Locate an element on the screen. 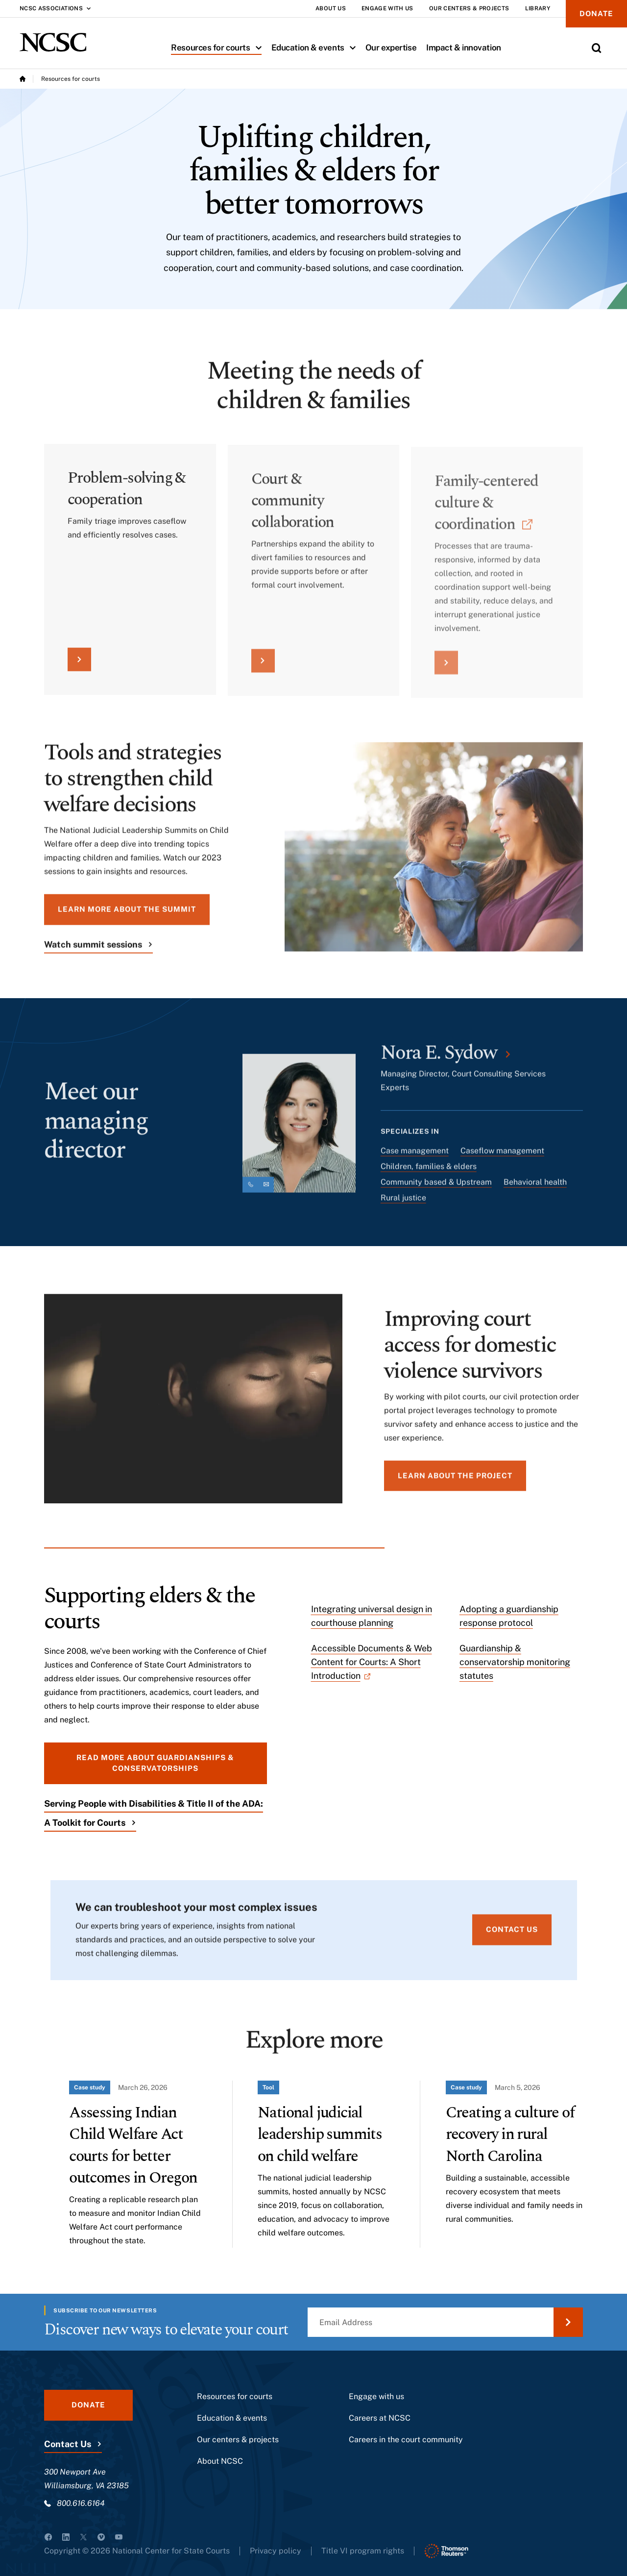 This screenshot has width=627, height=2576. Learn about the project is located at coordinates (455, 1482).